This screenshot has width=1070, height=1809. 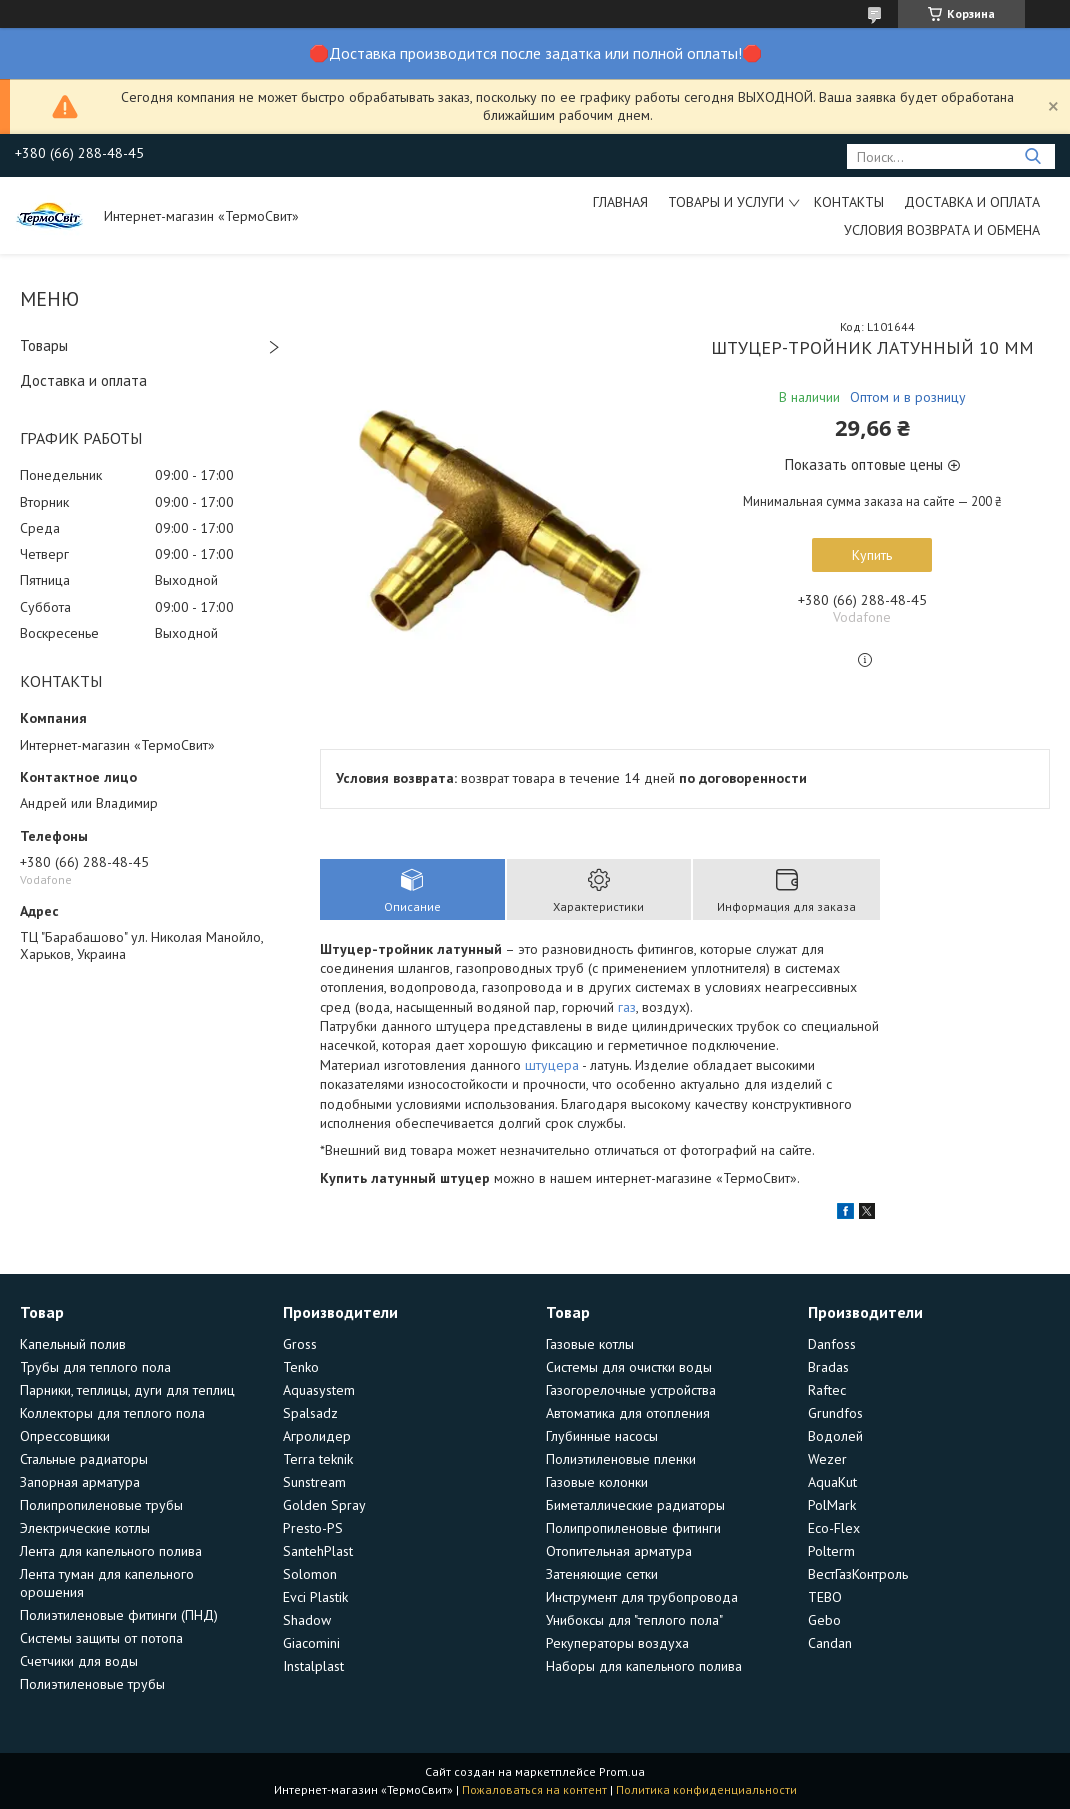 What do you see at coordinates (633, 1528) in the screenshot?
I see `Полипропиленовые фитинги` at bounding box center [633, 1528].